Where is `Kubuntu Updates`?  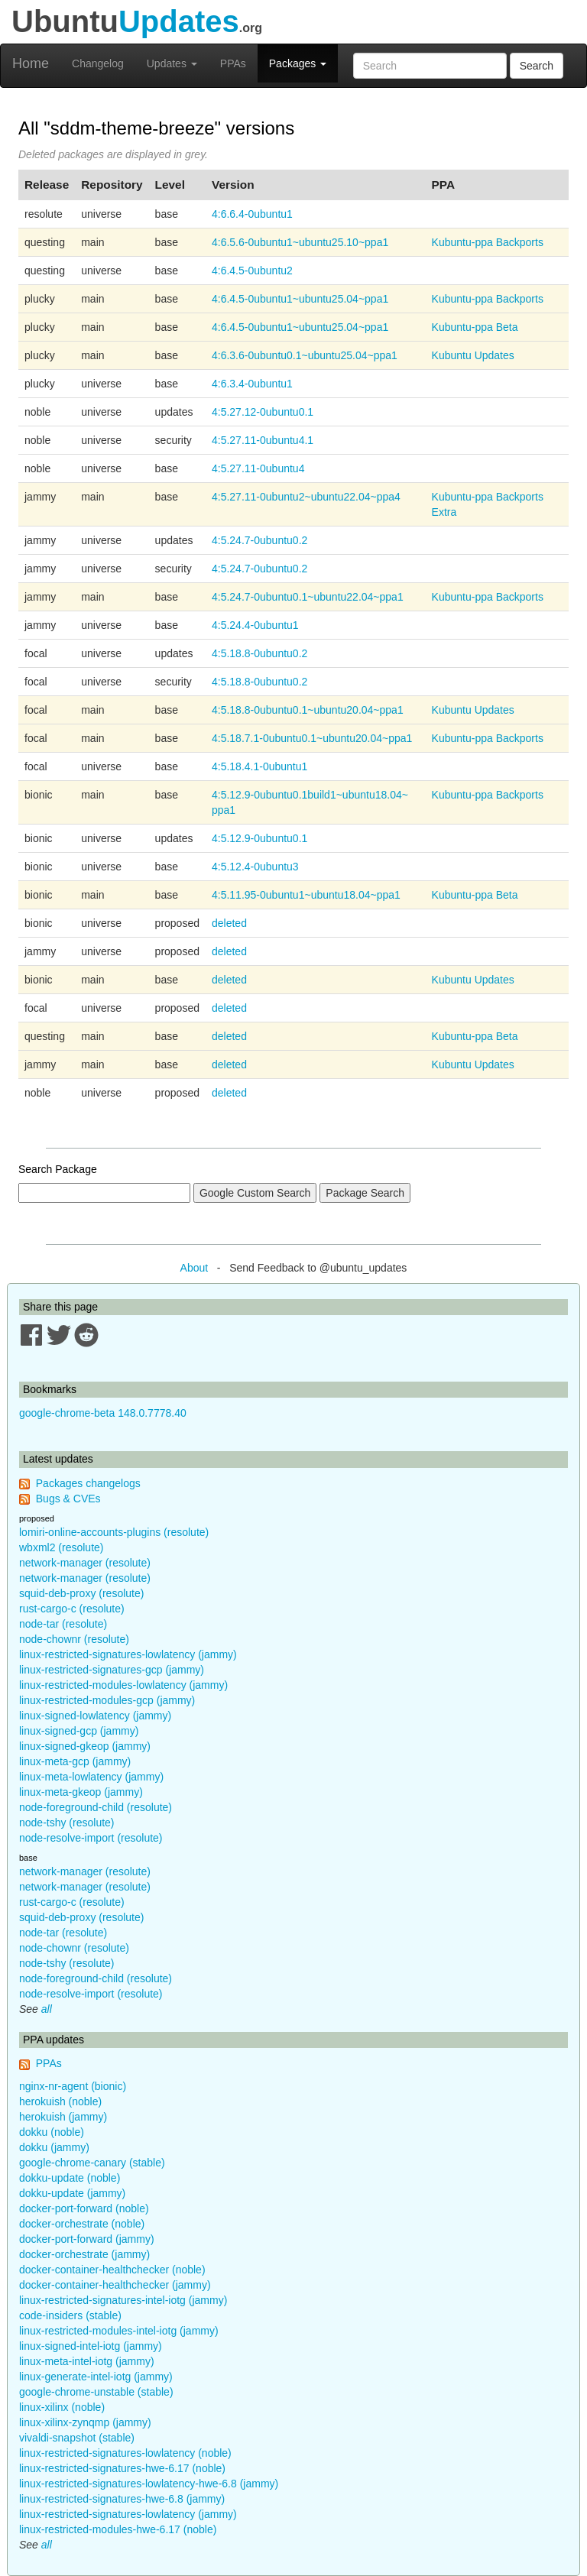
Kubuntu Updates is located at coordinates (473, 355).